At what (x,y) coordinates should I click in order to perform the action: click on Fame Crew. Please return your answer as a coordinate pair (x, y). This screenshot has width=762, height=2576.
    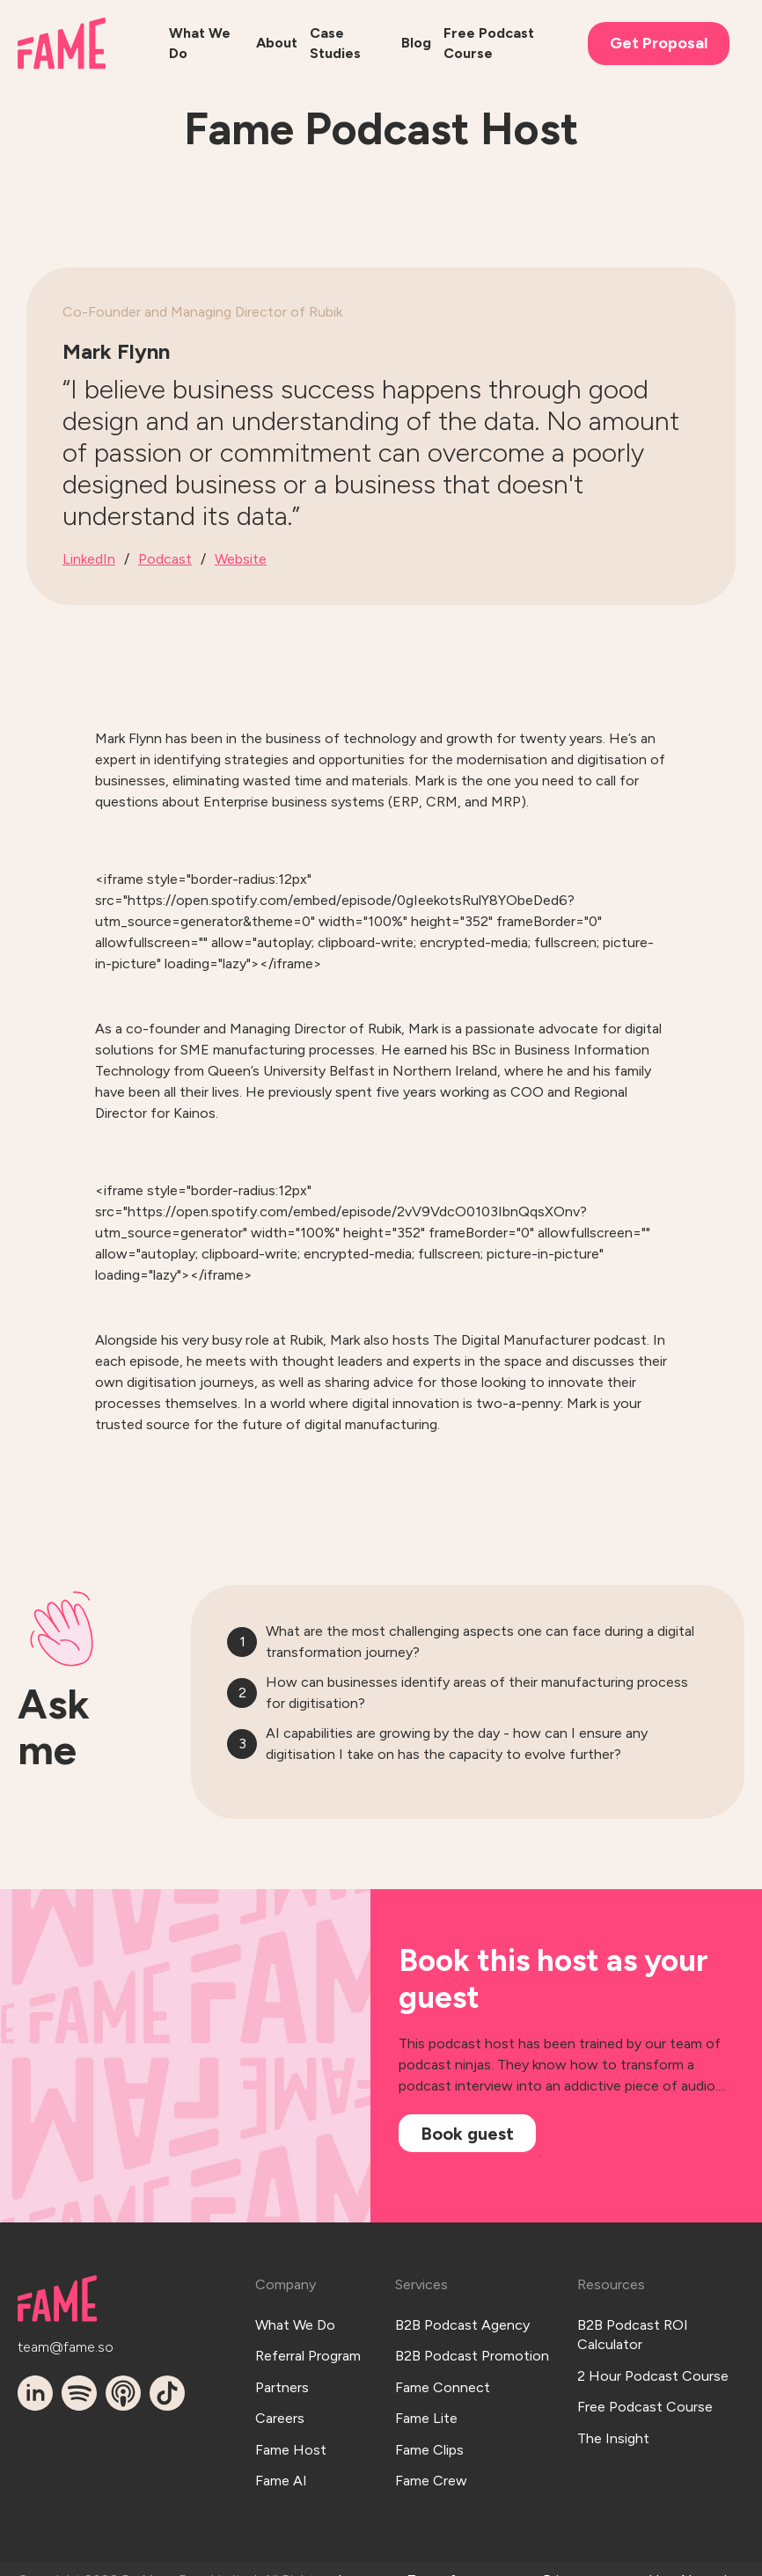
    Looking at the image, I should click on (431, 2437).